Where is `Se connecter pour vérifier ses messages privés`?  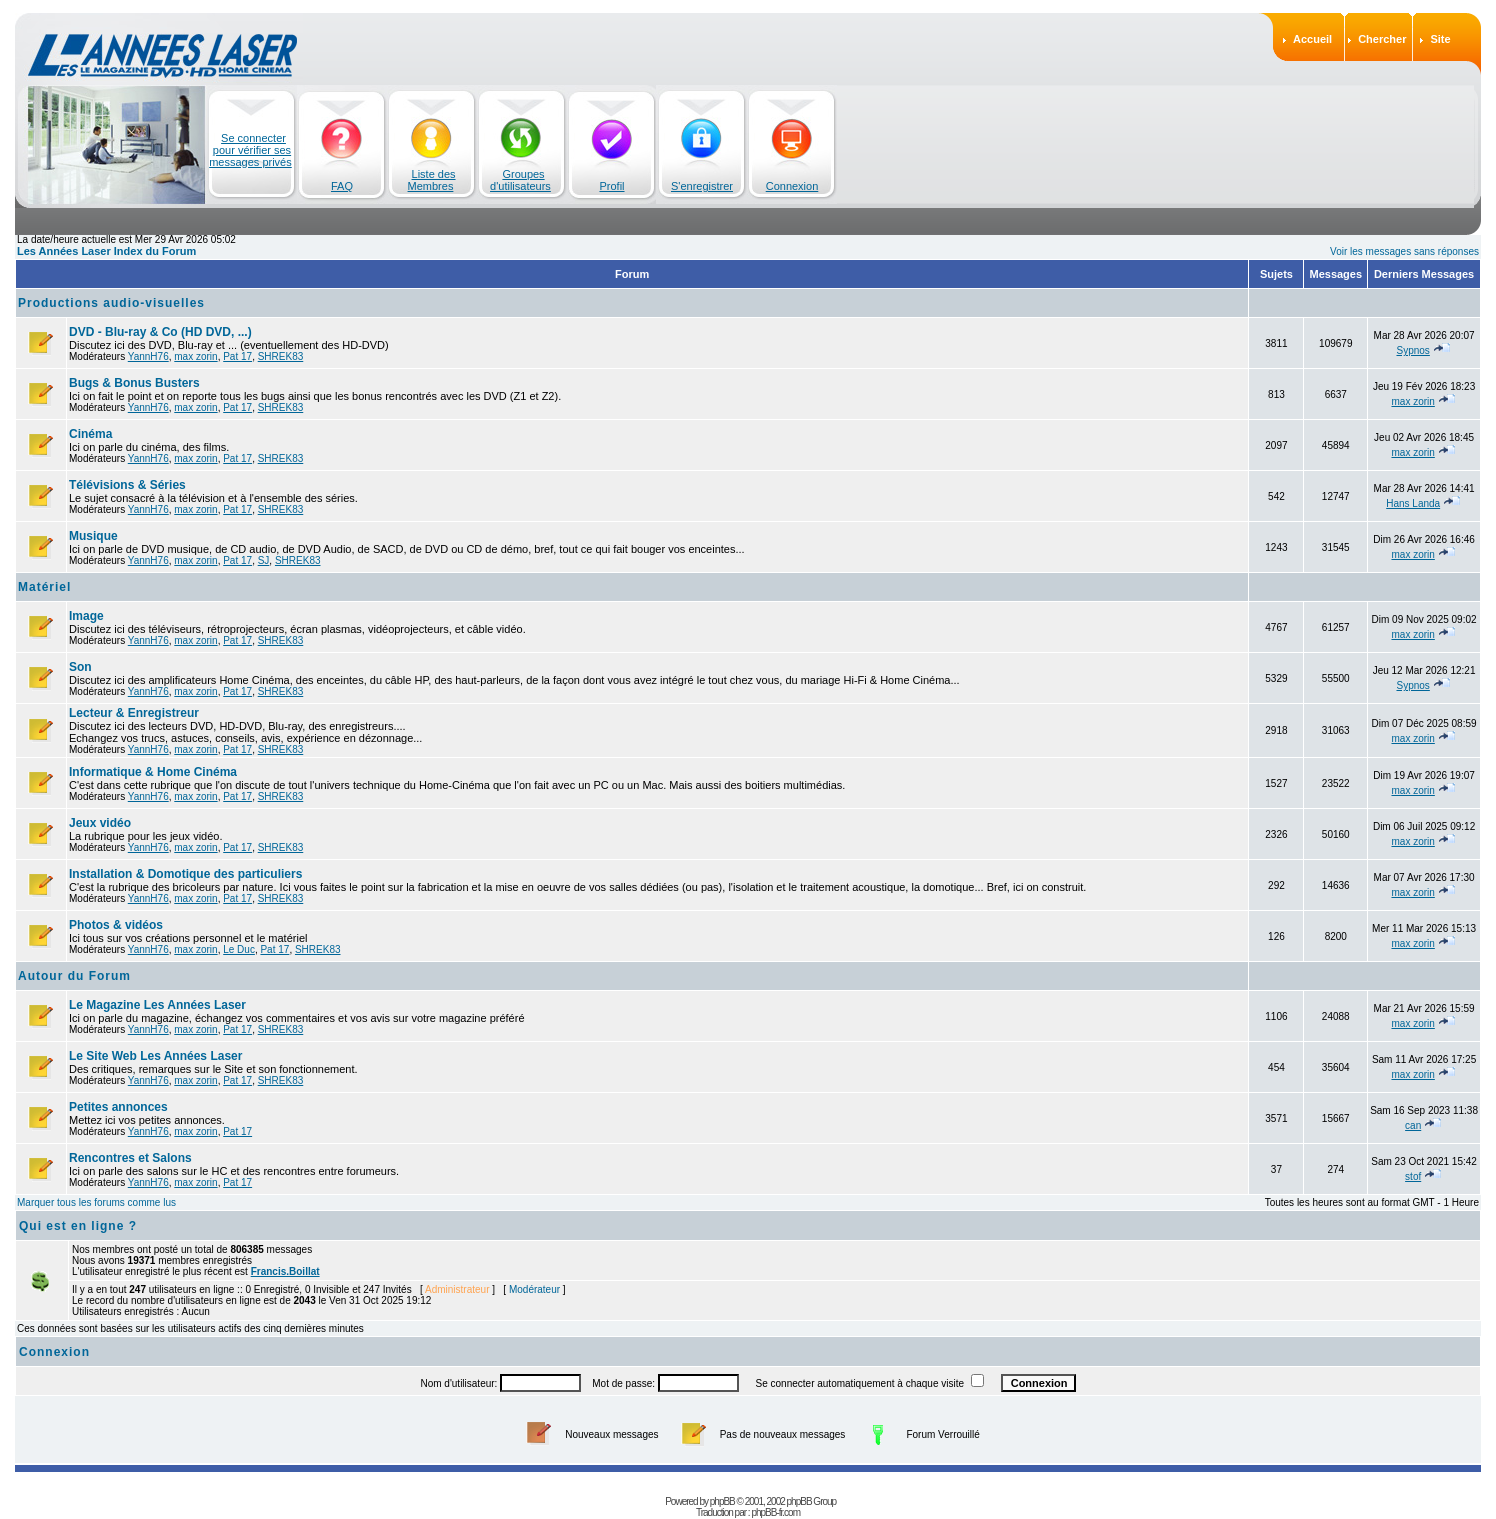
Se connecter pour vérifier ses messages privés is located at coordinates (250, 150).